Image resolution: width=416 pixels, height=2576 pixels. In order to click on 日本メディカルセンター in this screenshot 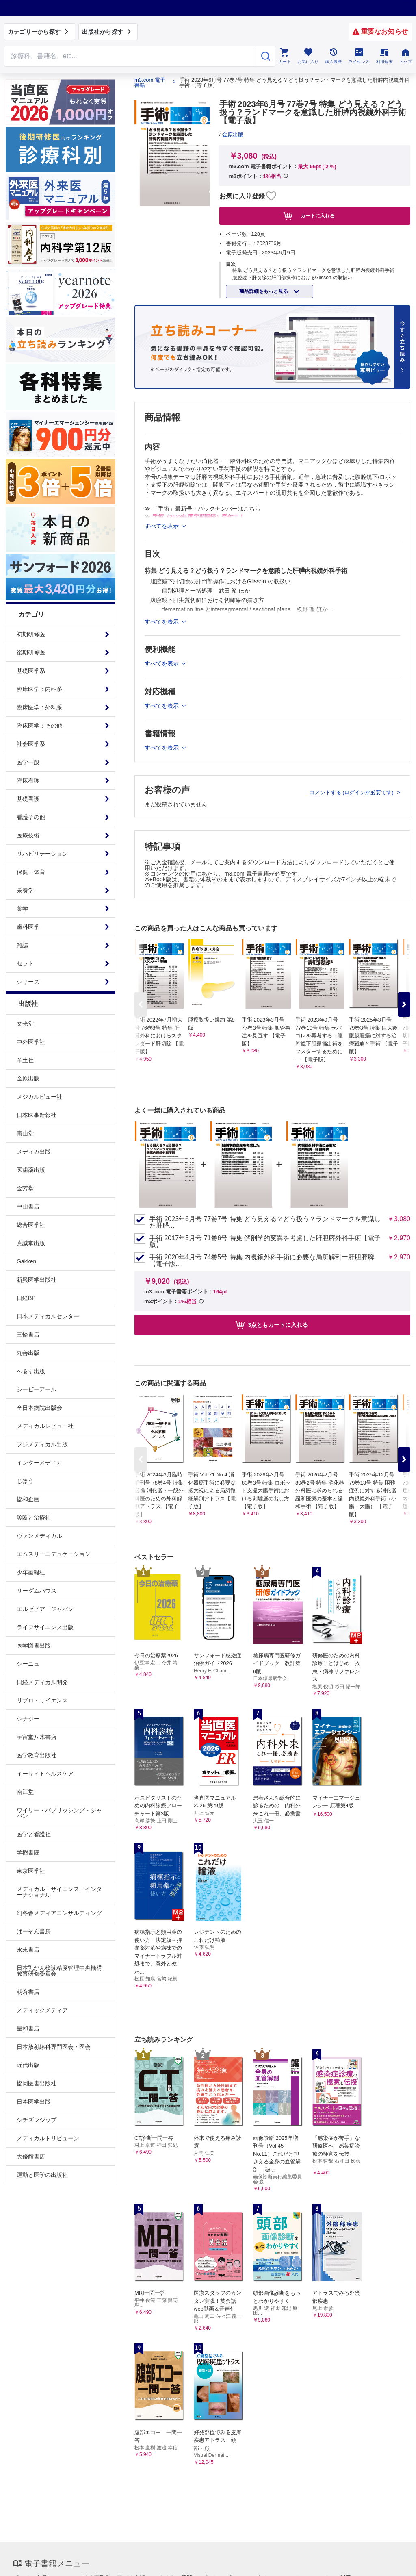, I will do `click(48, 1316)`.